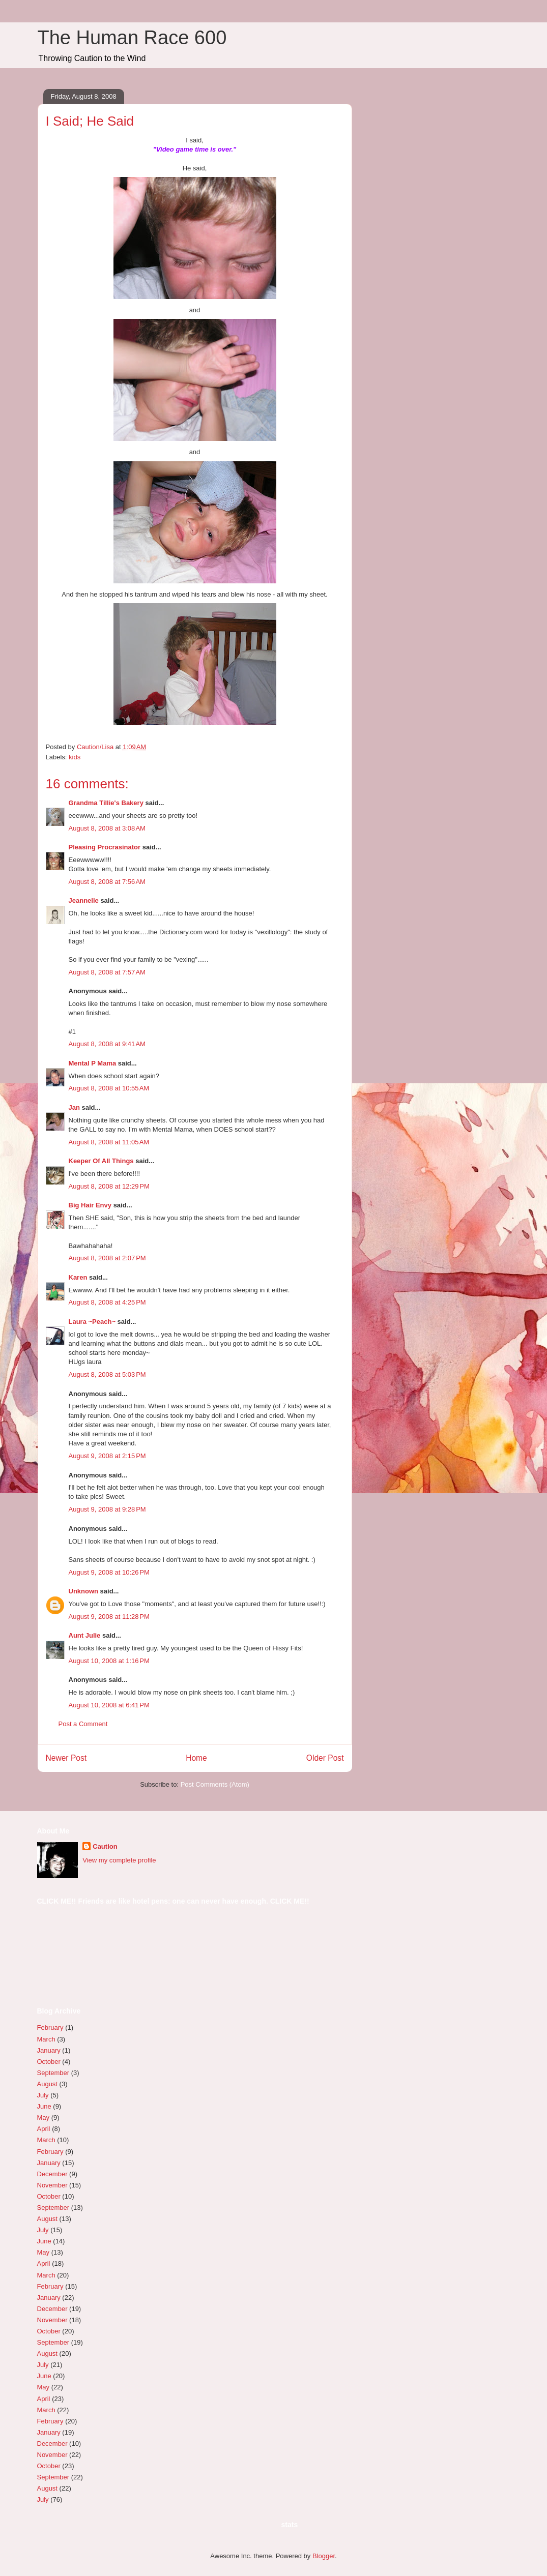 Image resolution: width=547 pixels, height=2576 pixels. Describe the element at coordinates (107, 1509) in the screenshot. I see `August 9, 2008 at 9:28 PM` at that location.